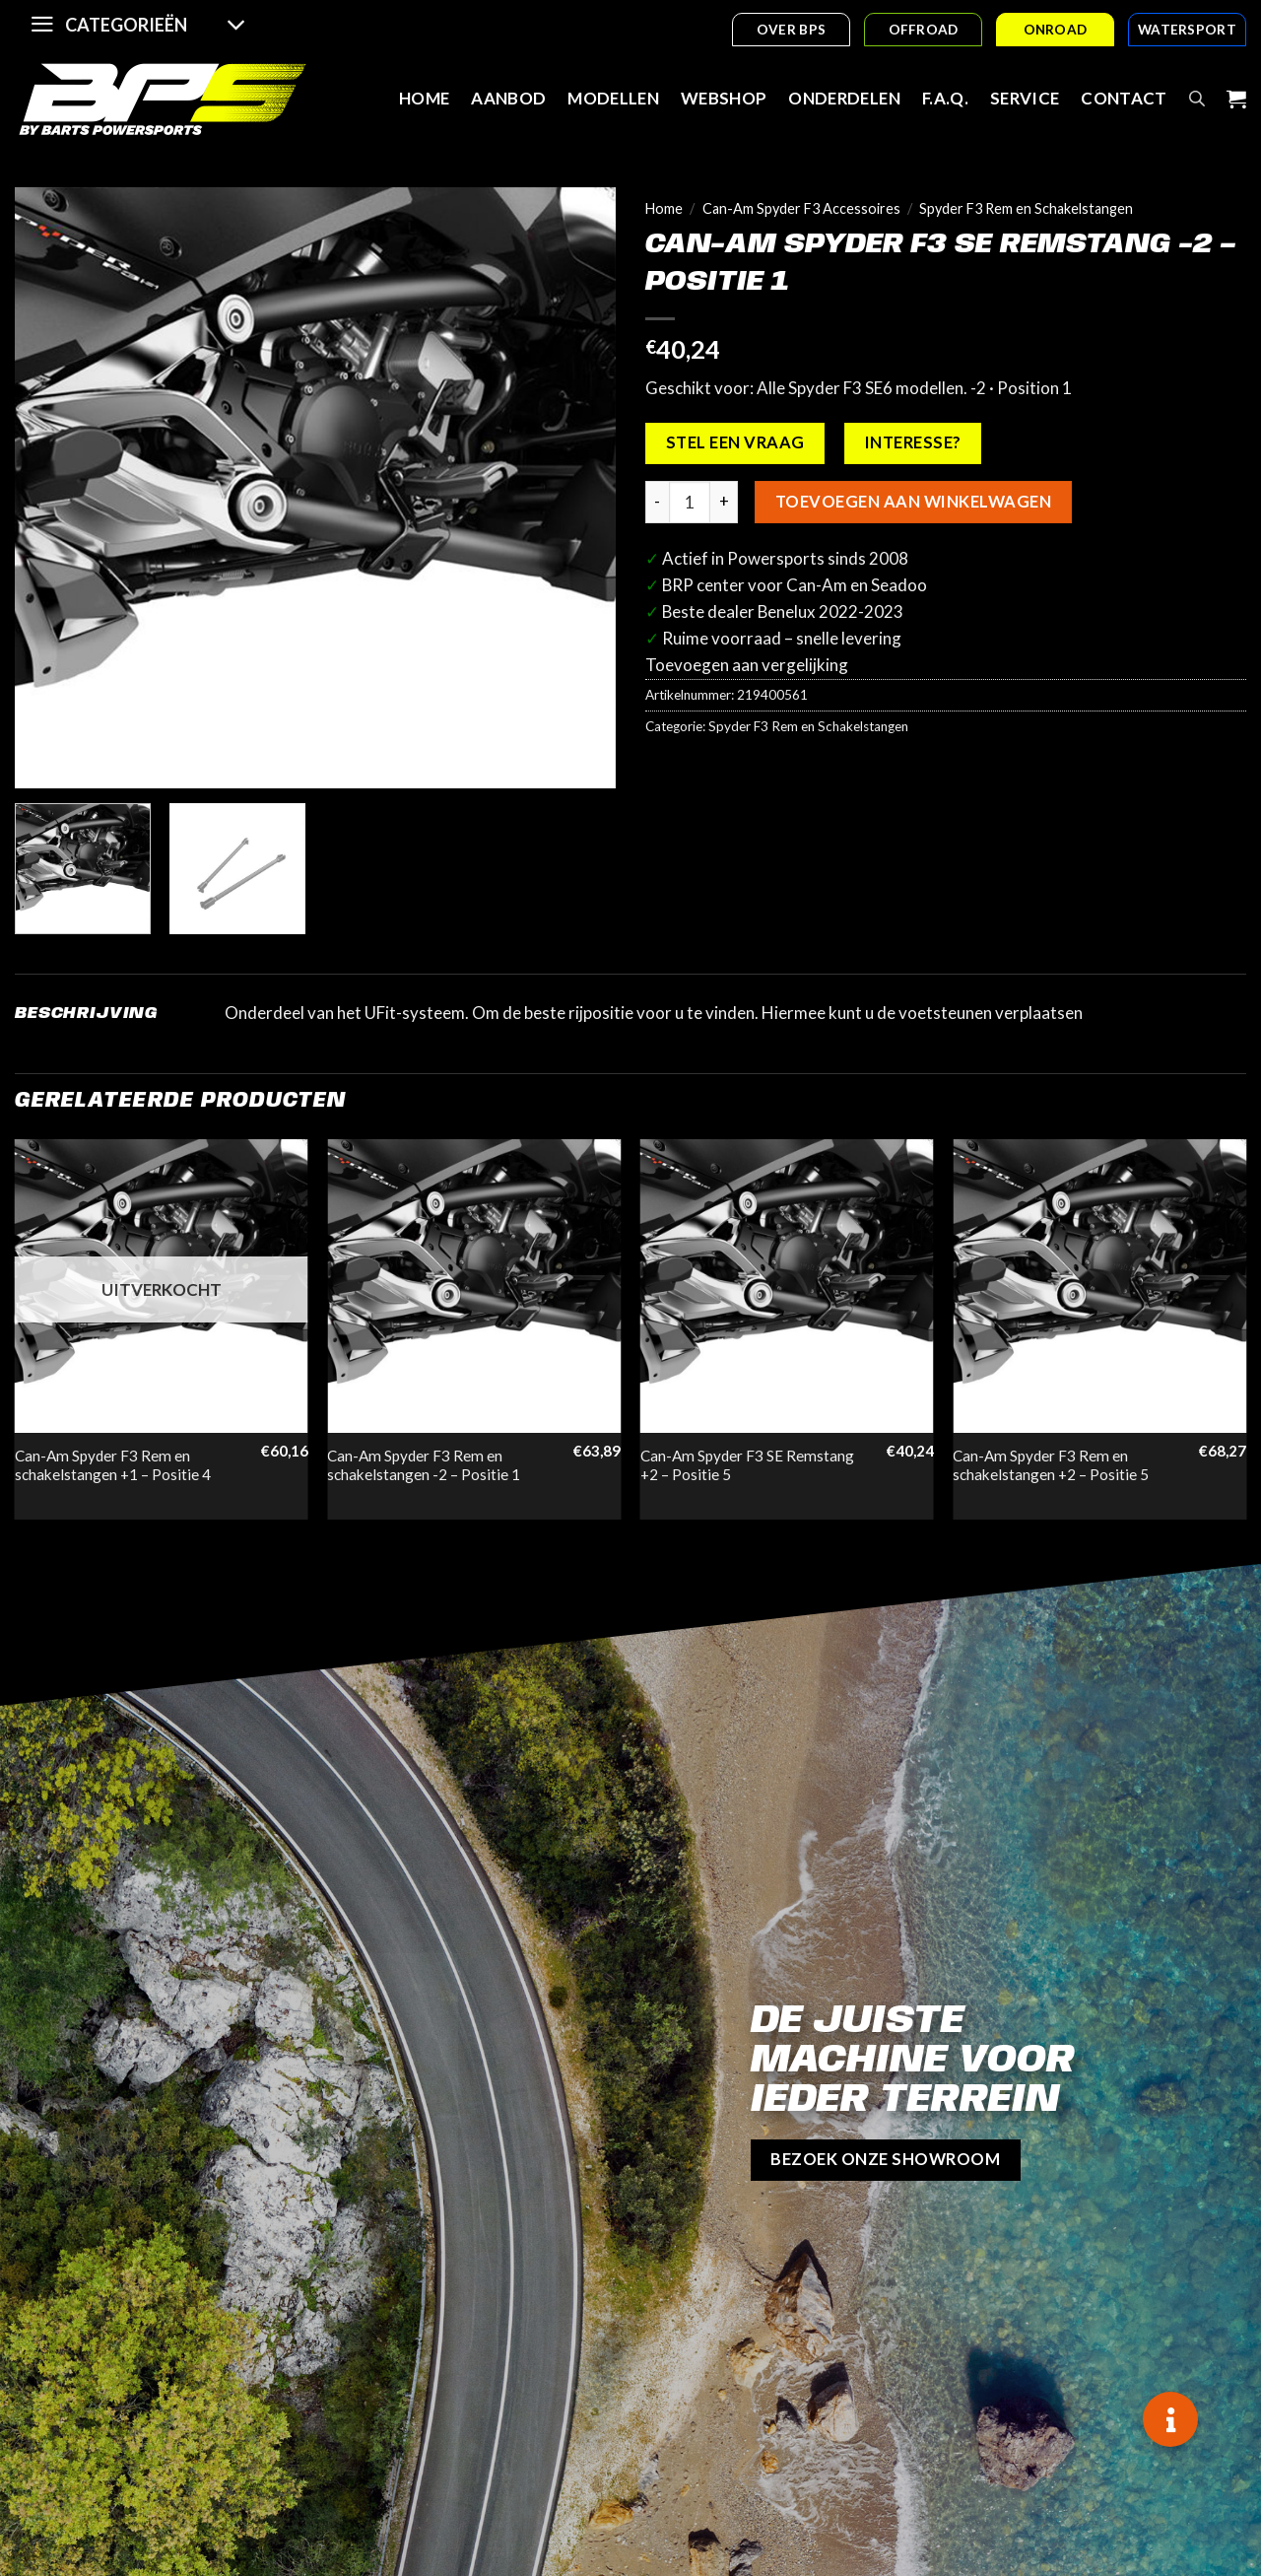 The height and width of the screenshot is (2576, 1261). Describe the element at coordinates (508, 98) in the screenshot. I see `Aanbod` at that location.